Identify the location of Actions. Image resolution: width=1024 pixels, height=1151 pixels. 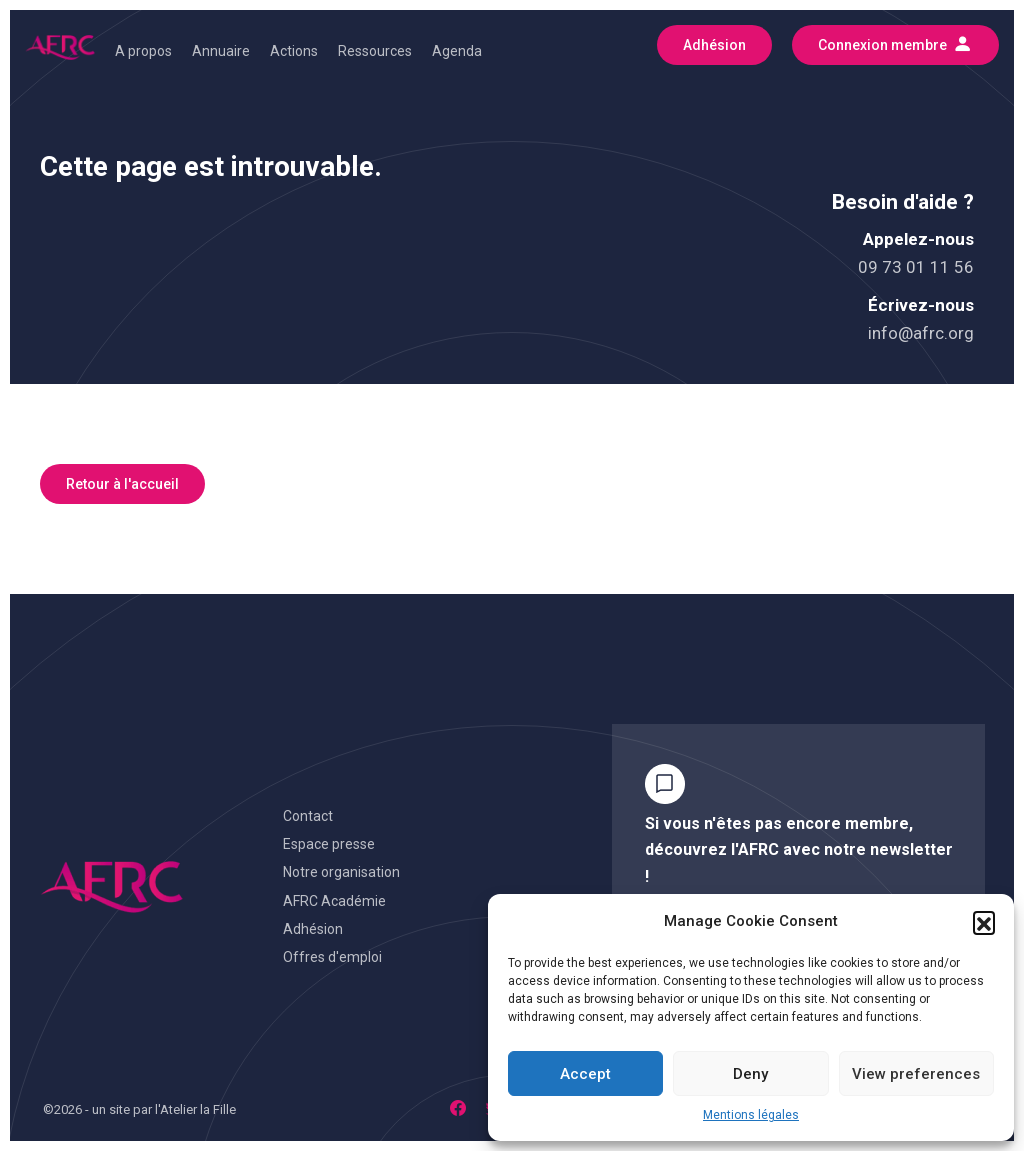
(294, 51).